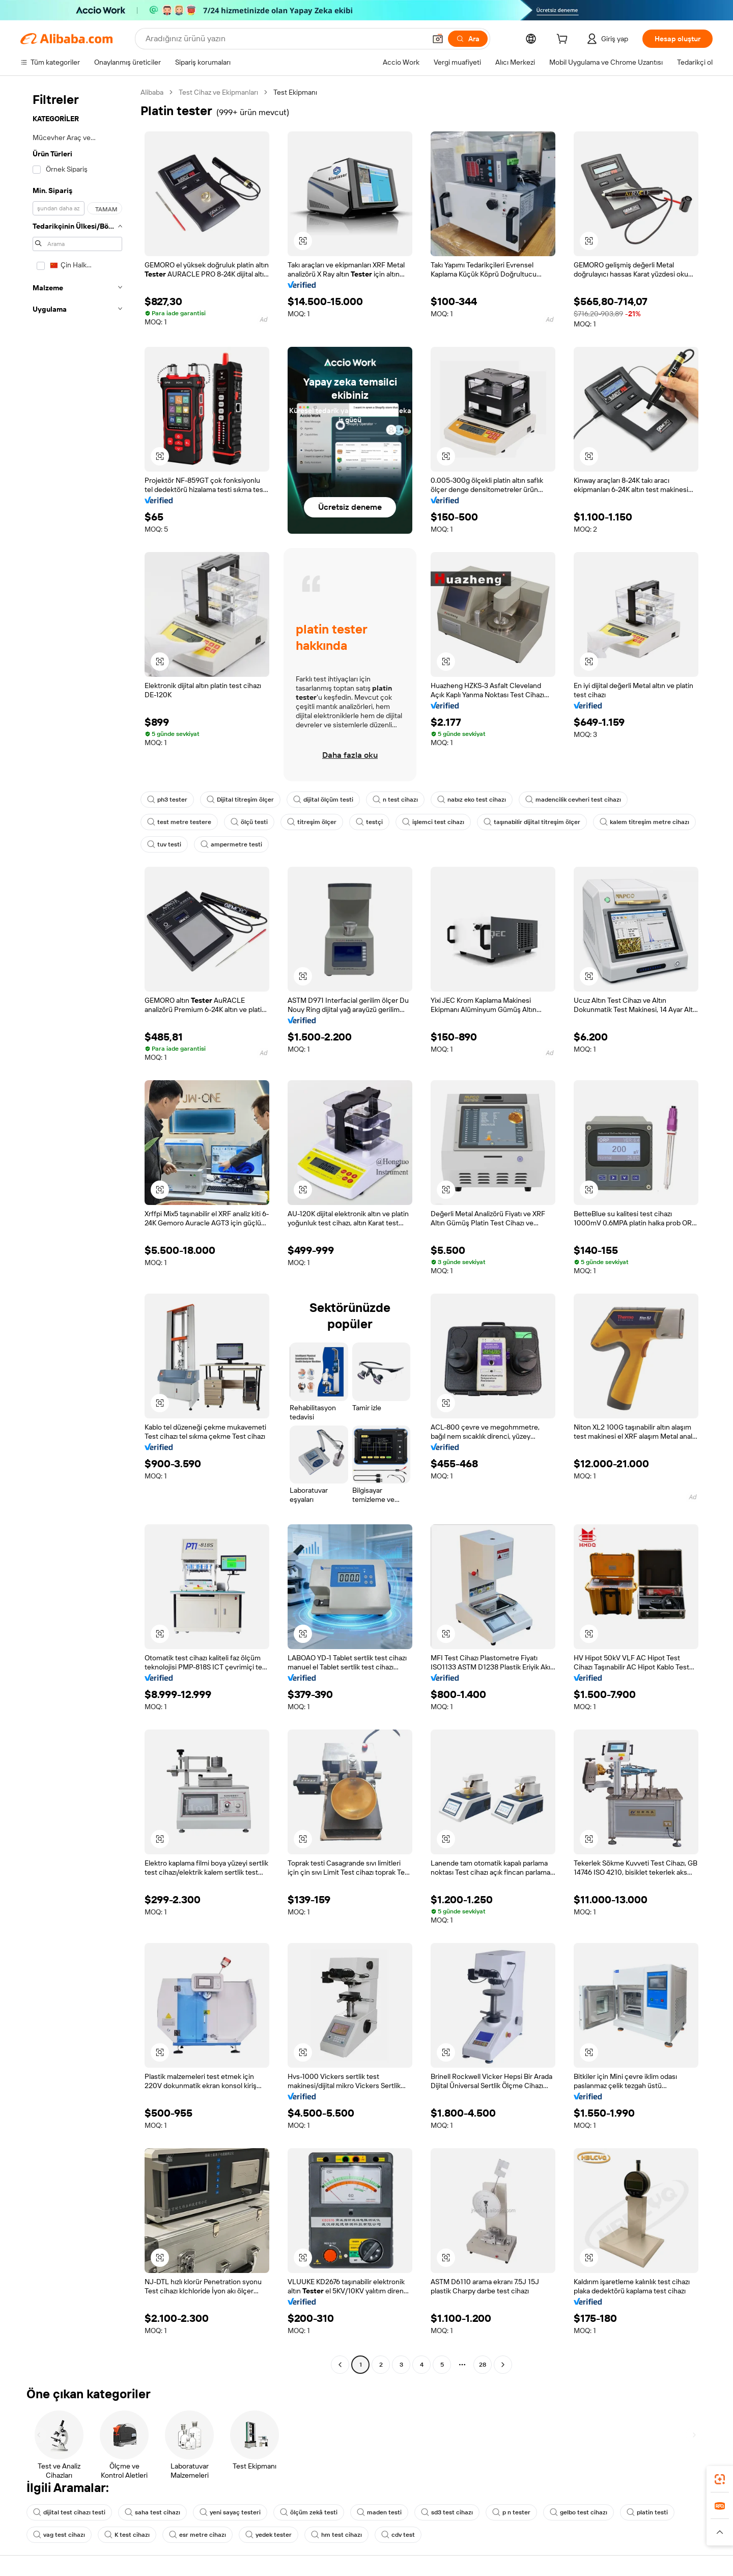 The image size is (733, 2576). I want to click on [navigation], so click(77, 1229).